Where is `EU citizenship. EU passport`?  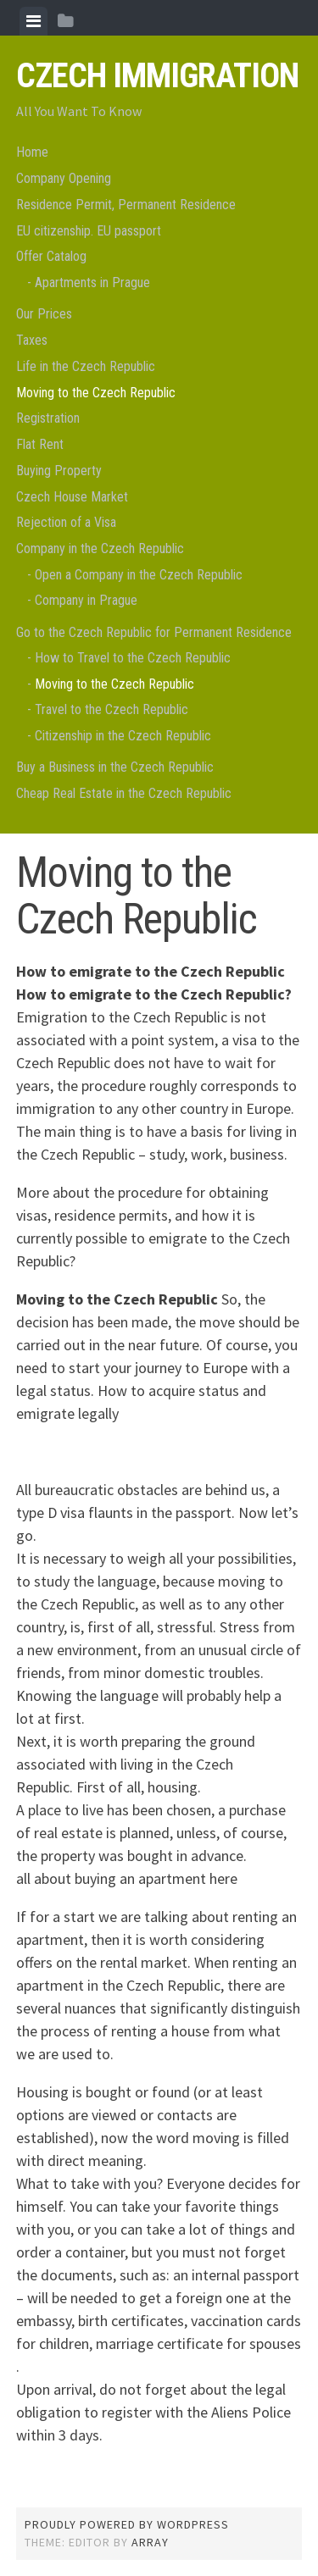
EU citizenship. EU passport is located at coordinates (88, 231).